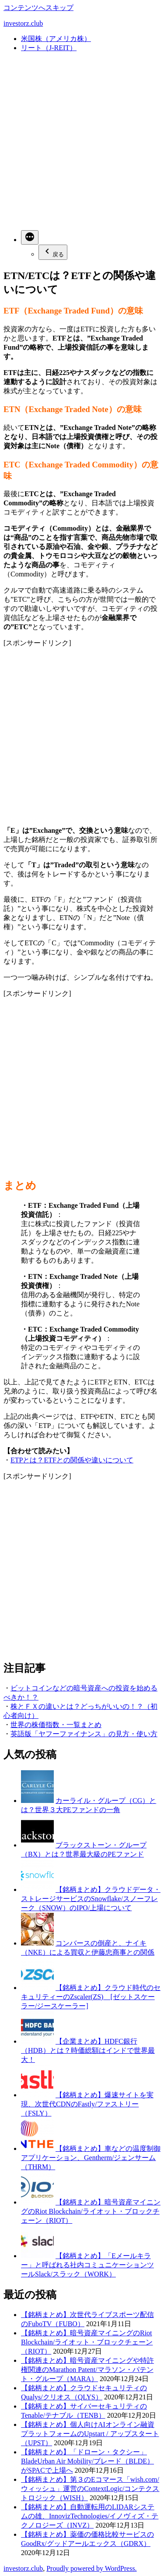 This screenshot has width=164, height=2576. Describe the element at coordinates (87, 2104) in the screenshot. I see `【銘柄まとめ】爆速サイトを実現、次世代CDNのFastly/ファストリー（FSLY）` at that location.